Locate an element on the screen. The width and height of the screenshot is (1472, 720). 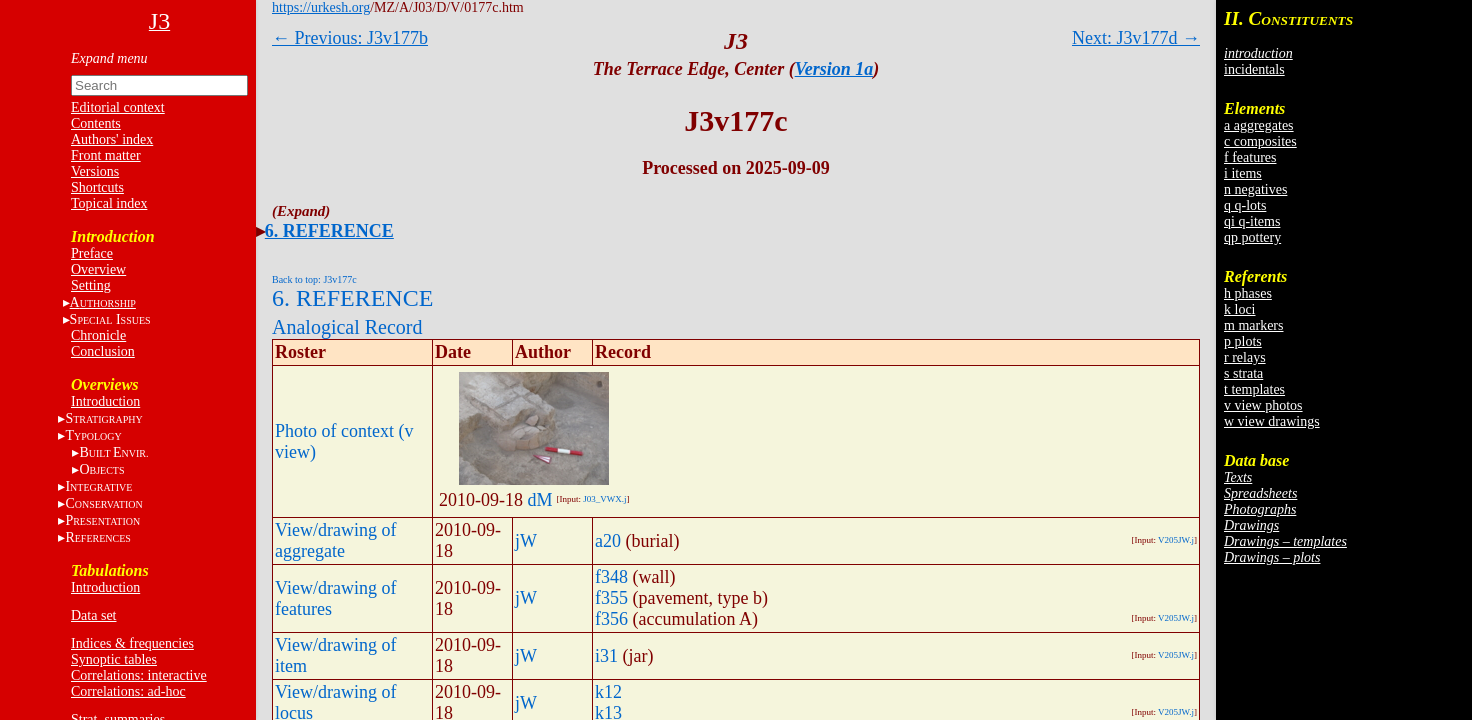
w view drawings is located at coordinates (1272, 421).